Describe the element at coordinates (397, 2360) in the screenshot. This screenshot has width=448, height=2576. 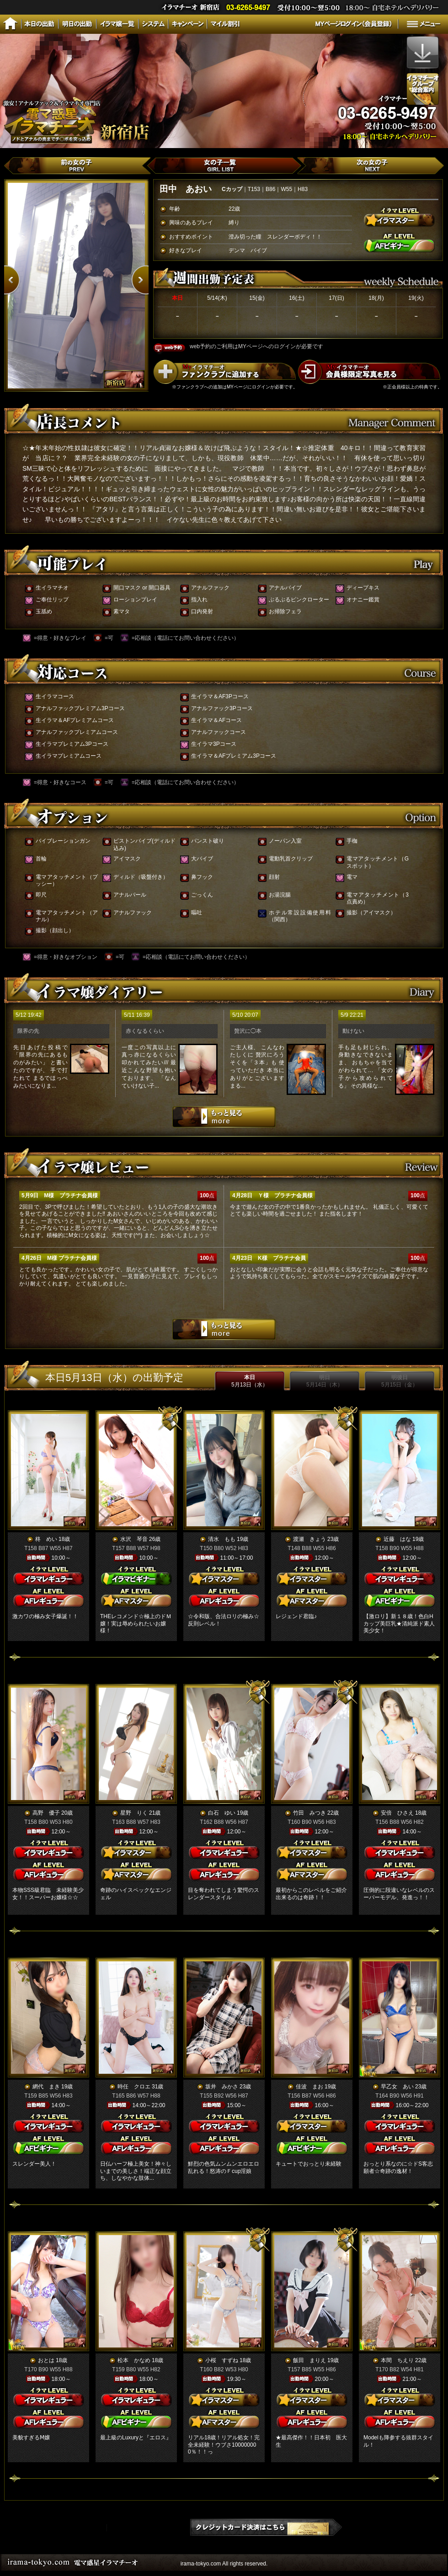
I see `本間 ちえり` at that location.